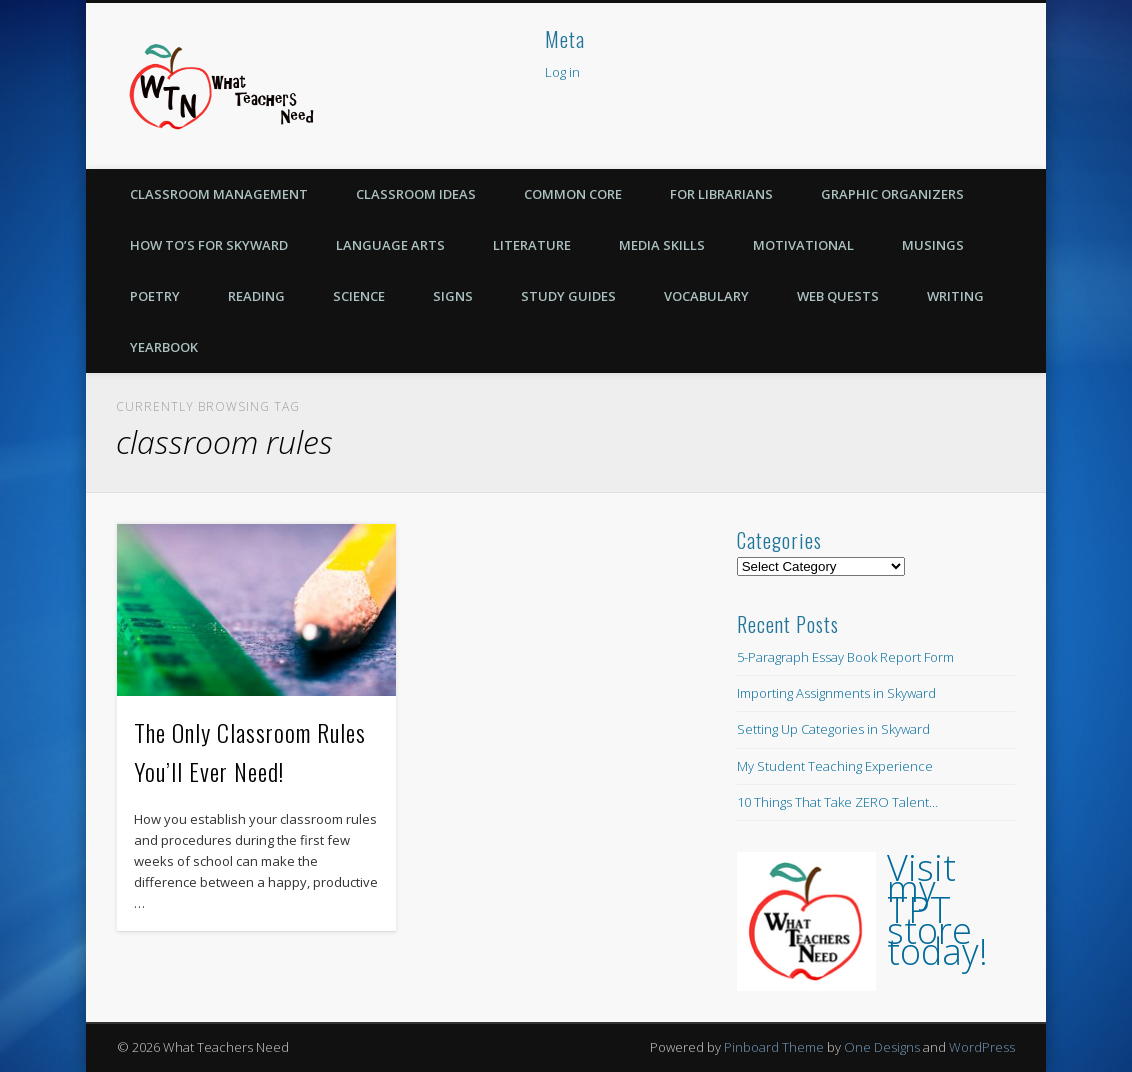  Describe the element at coordinates (933, 245) in the screenshot. I see `Musings` at that location.